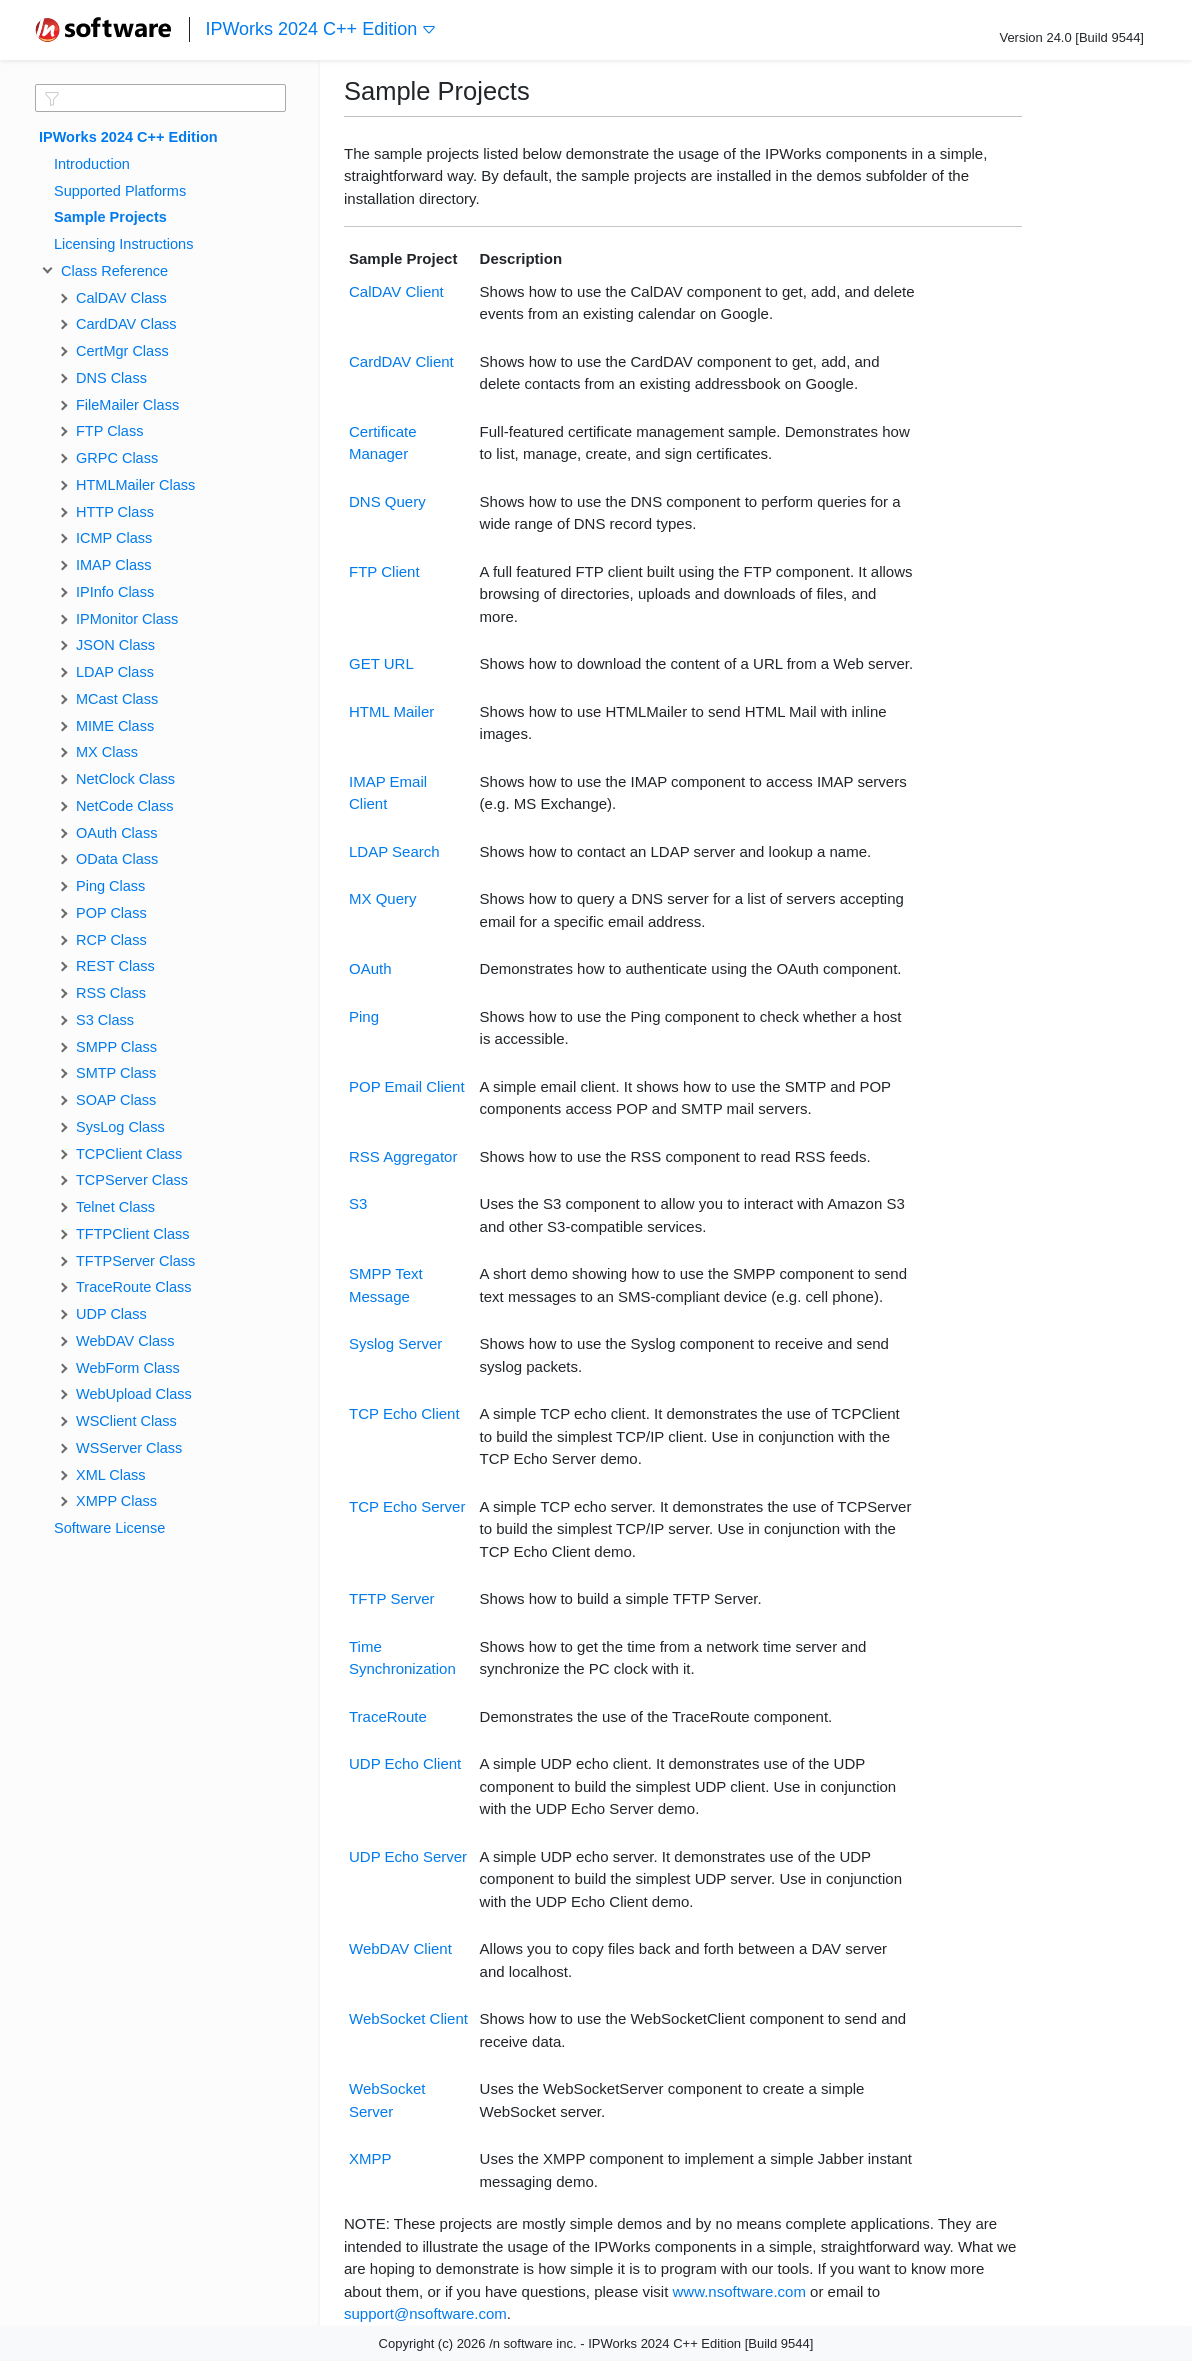  Describe the element at coordinates (115, 645) in the screenshot. I see `JSON Class` at that location.